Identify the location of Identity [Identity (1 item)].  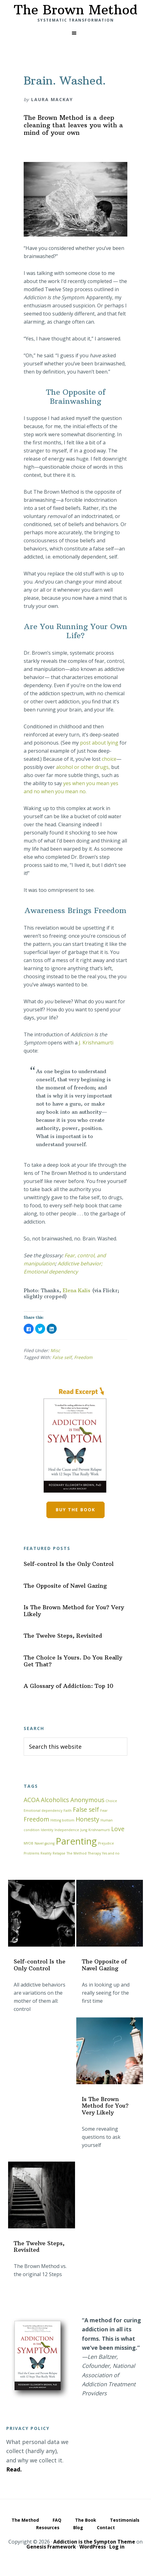
(47, 1830).